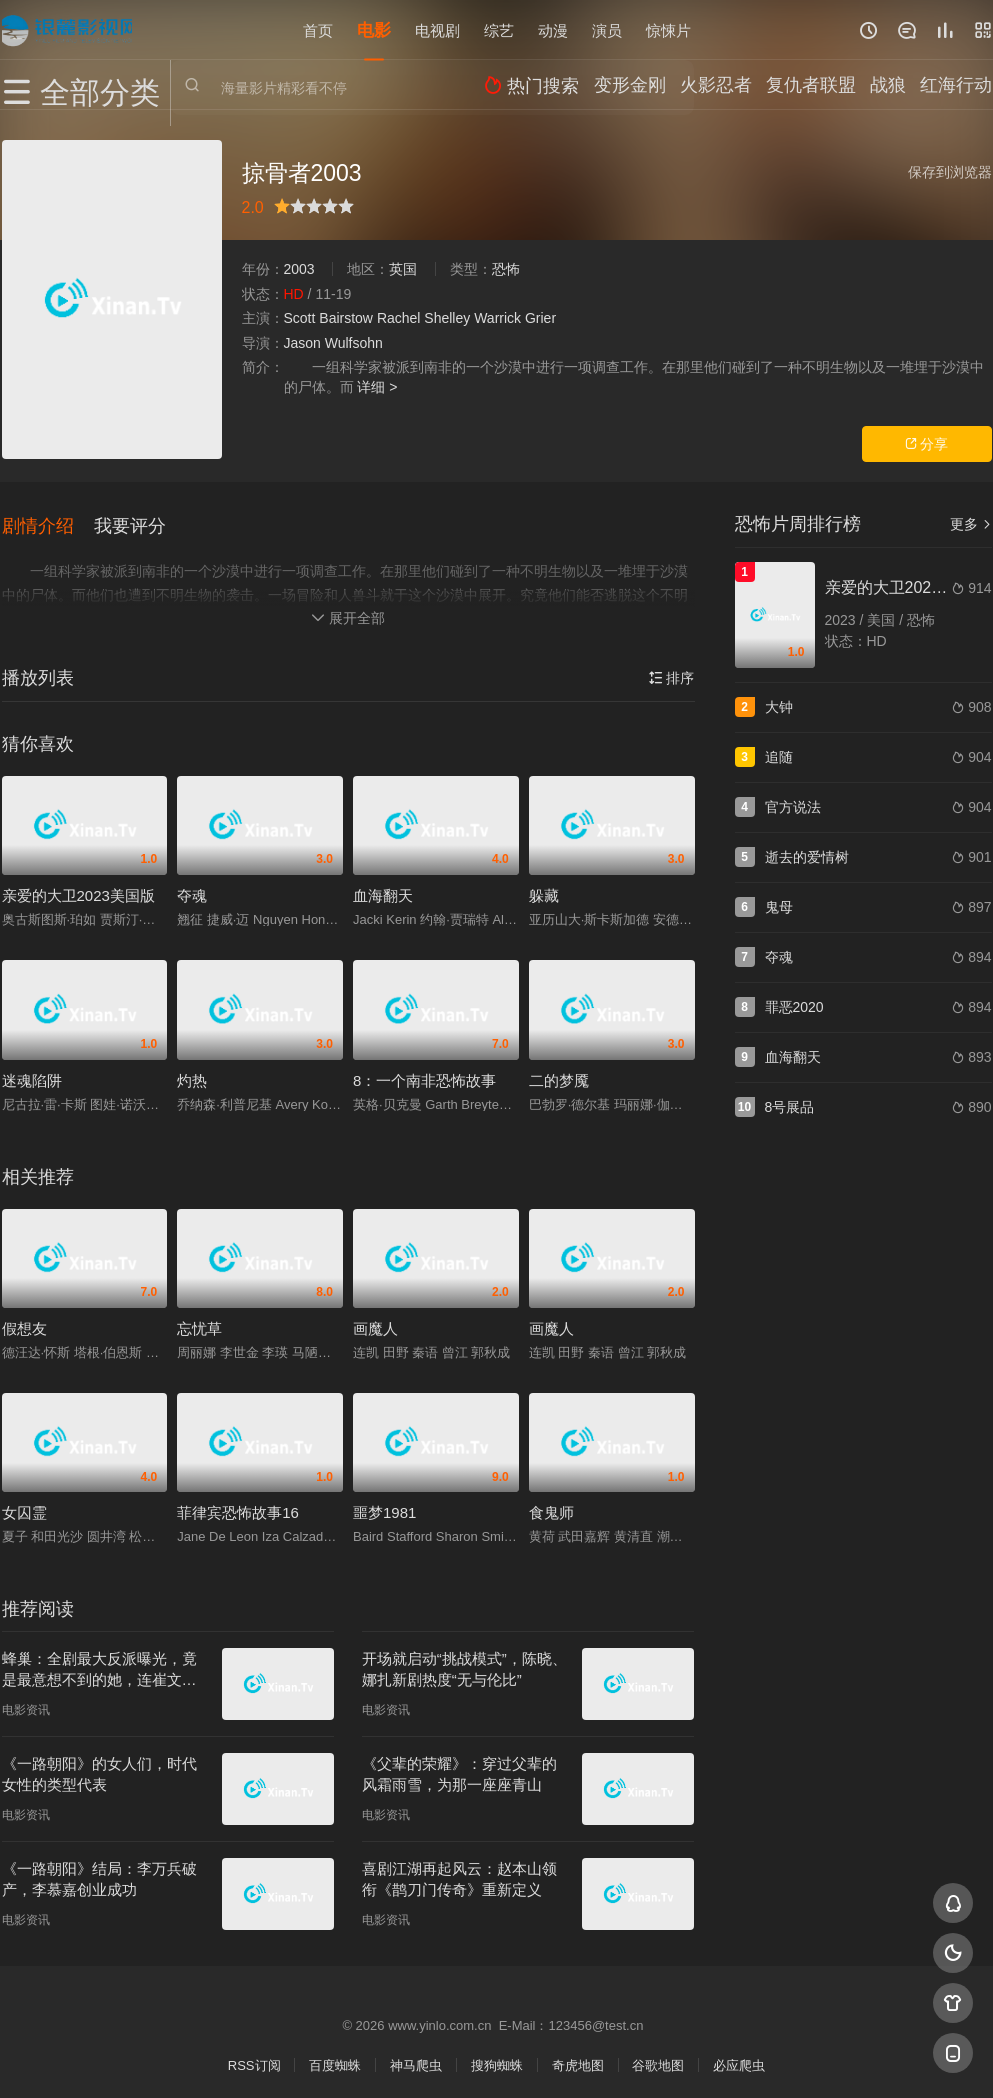  What do you see at coordinates (32, 1072) in the screenshot?
I see `迷魂陷阱` at bounding box center [32, 1072].